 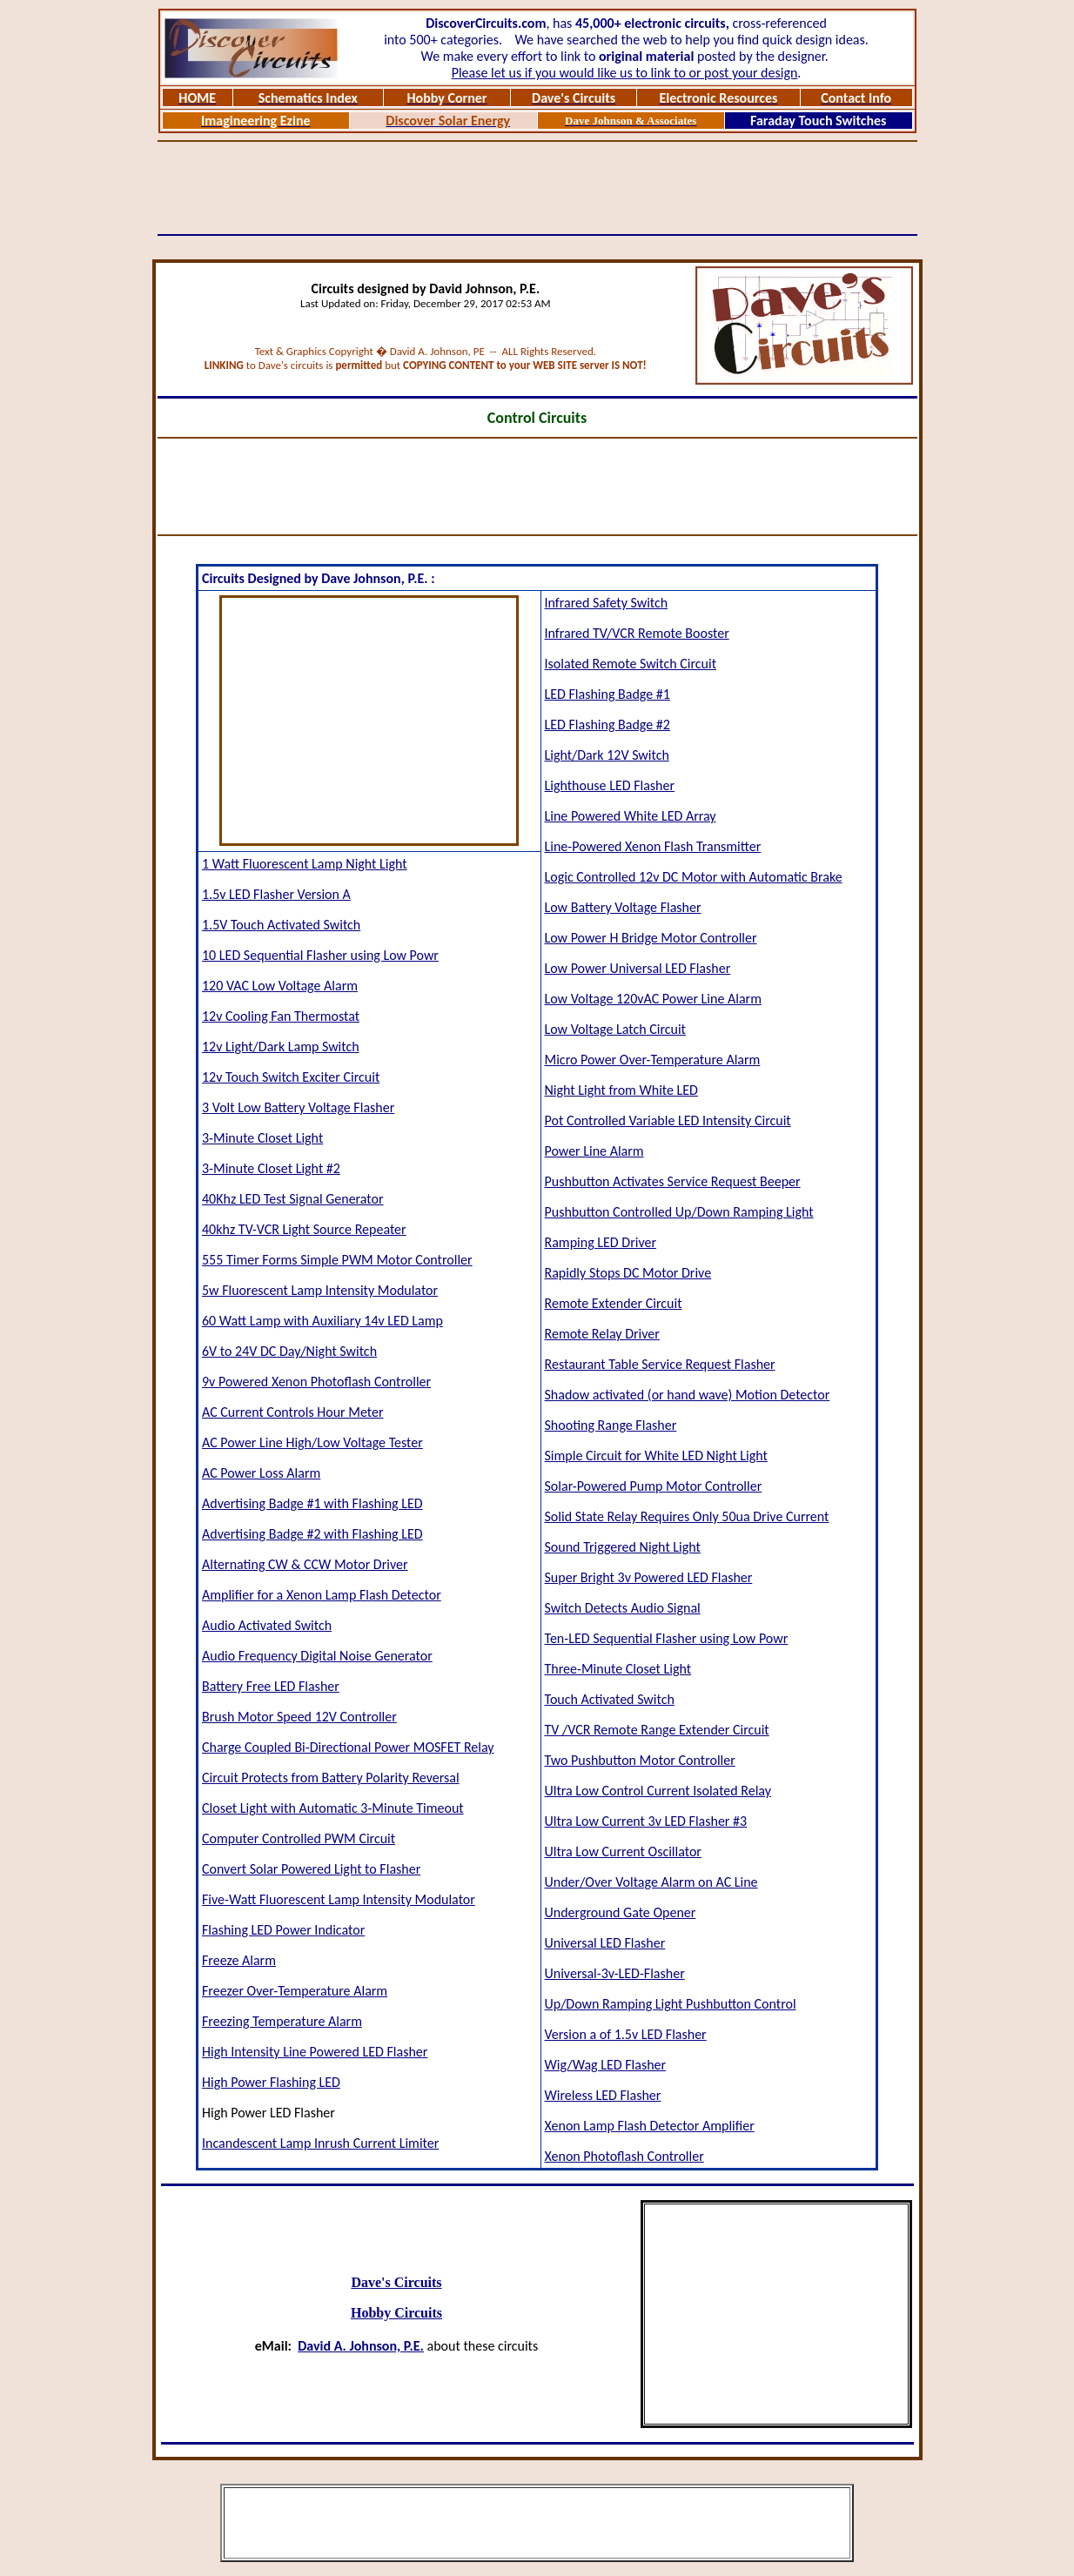 What do you see at coordinates (658, 1790) in the screenshot?
I see `Ultra Low Control Current Isolated Relay` at bounding box center [658, 1790].